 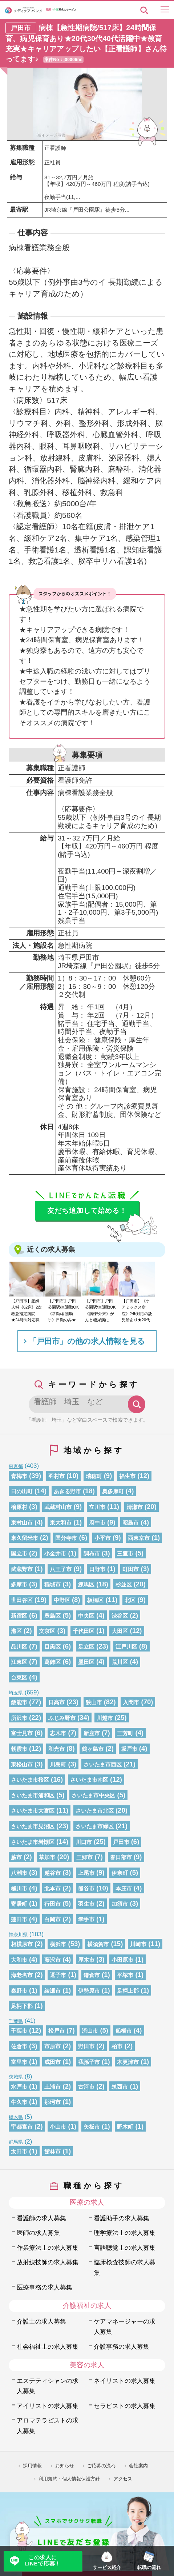 I want to click on 社会福祉士の求人募集, so click(x=47, y=2346).